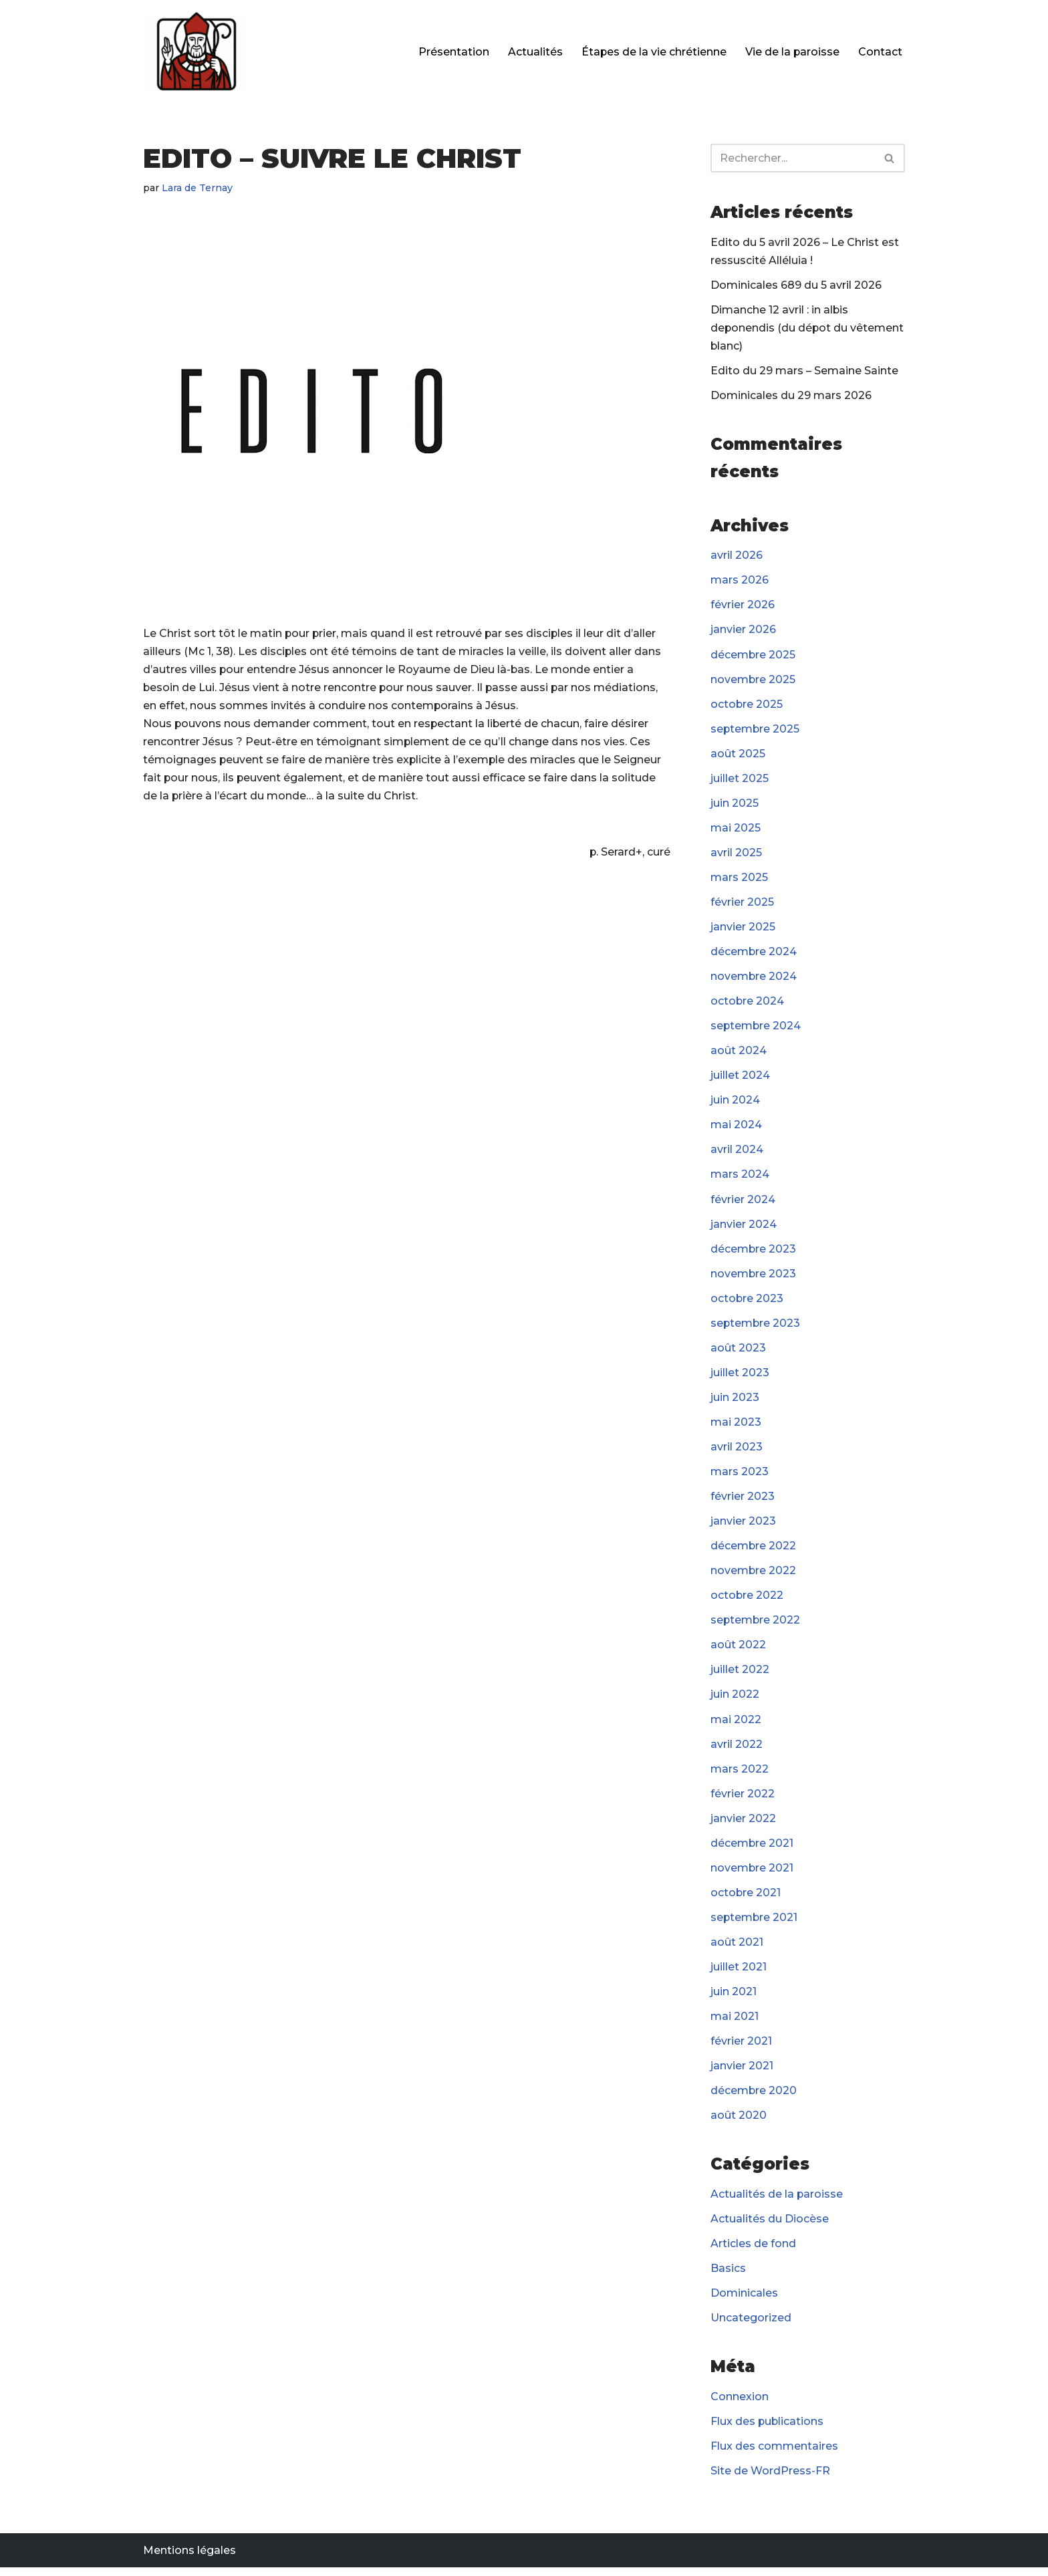  Describe the element at coordinates (739, 1476) in the screenshot. I see `mars 2023` at that location.